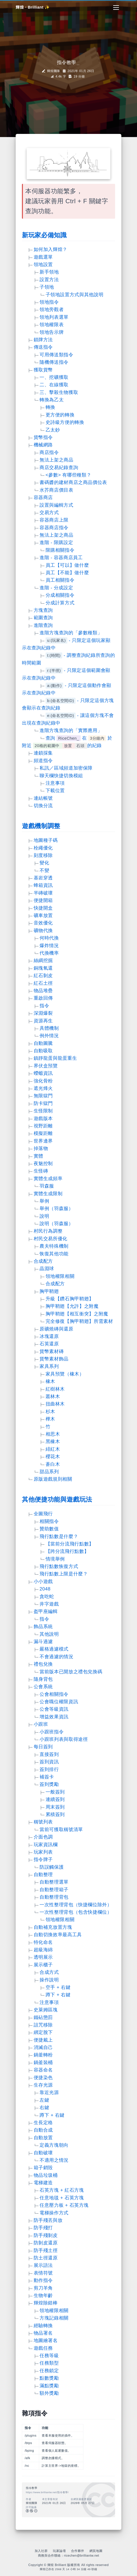  What do you see at coordinates (53, 429) in the screenshot?
I see `乙太鈔` at bounding box center [53, 429].